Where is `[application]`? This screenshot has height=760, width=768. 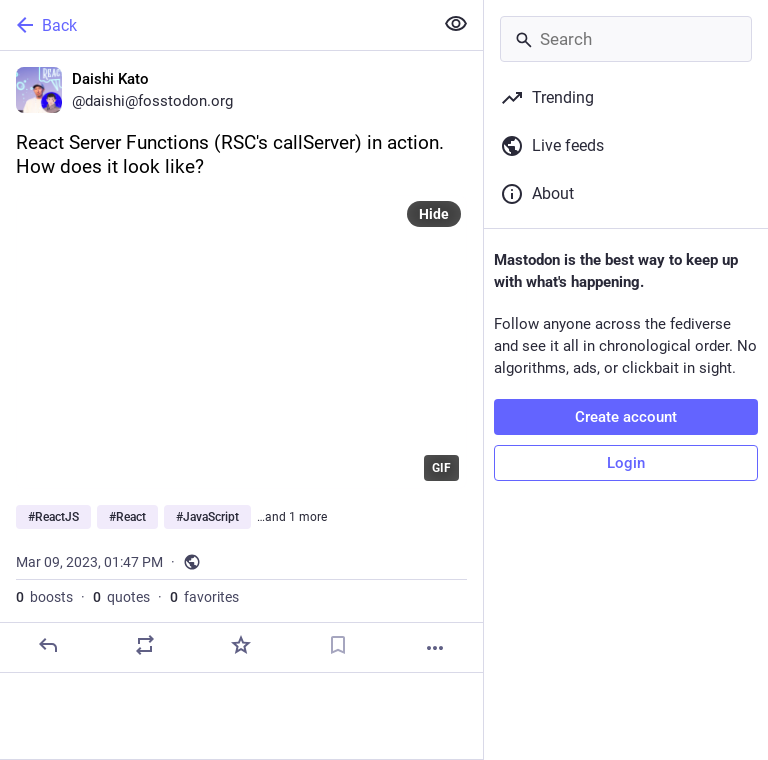
[application] is located at coordinates (241, 342).